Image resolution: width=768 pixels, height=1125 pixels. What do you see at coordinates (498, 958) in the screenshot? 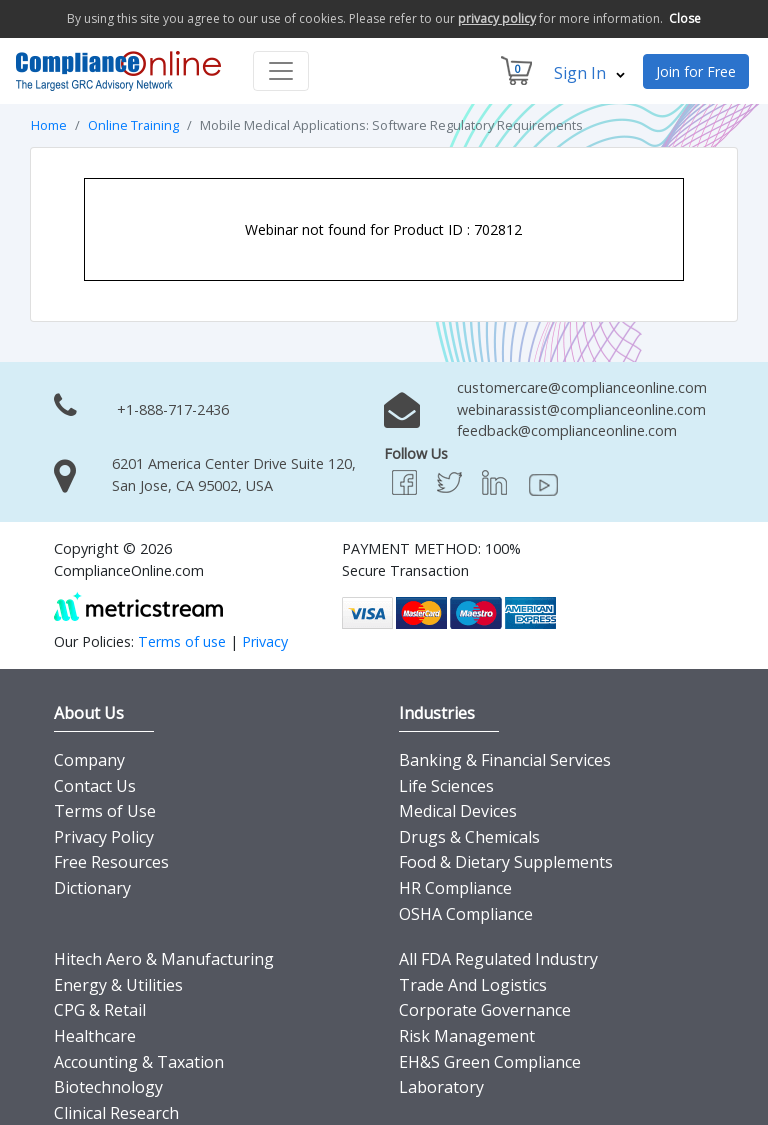
I see `All FDA Regulated Industry` at bounding box center [498, 958].